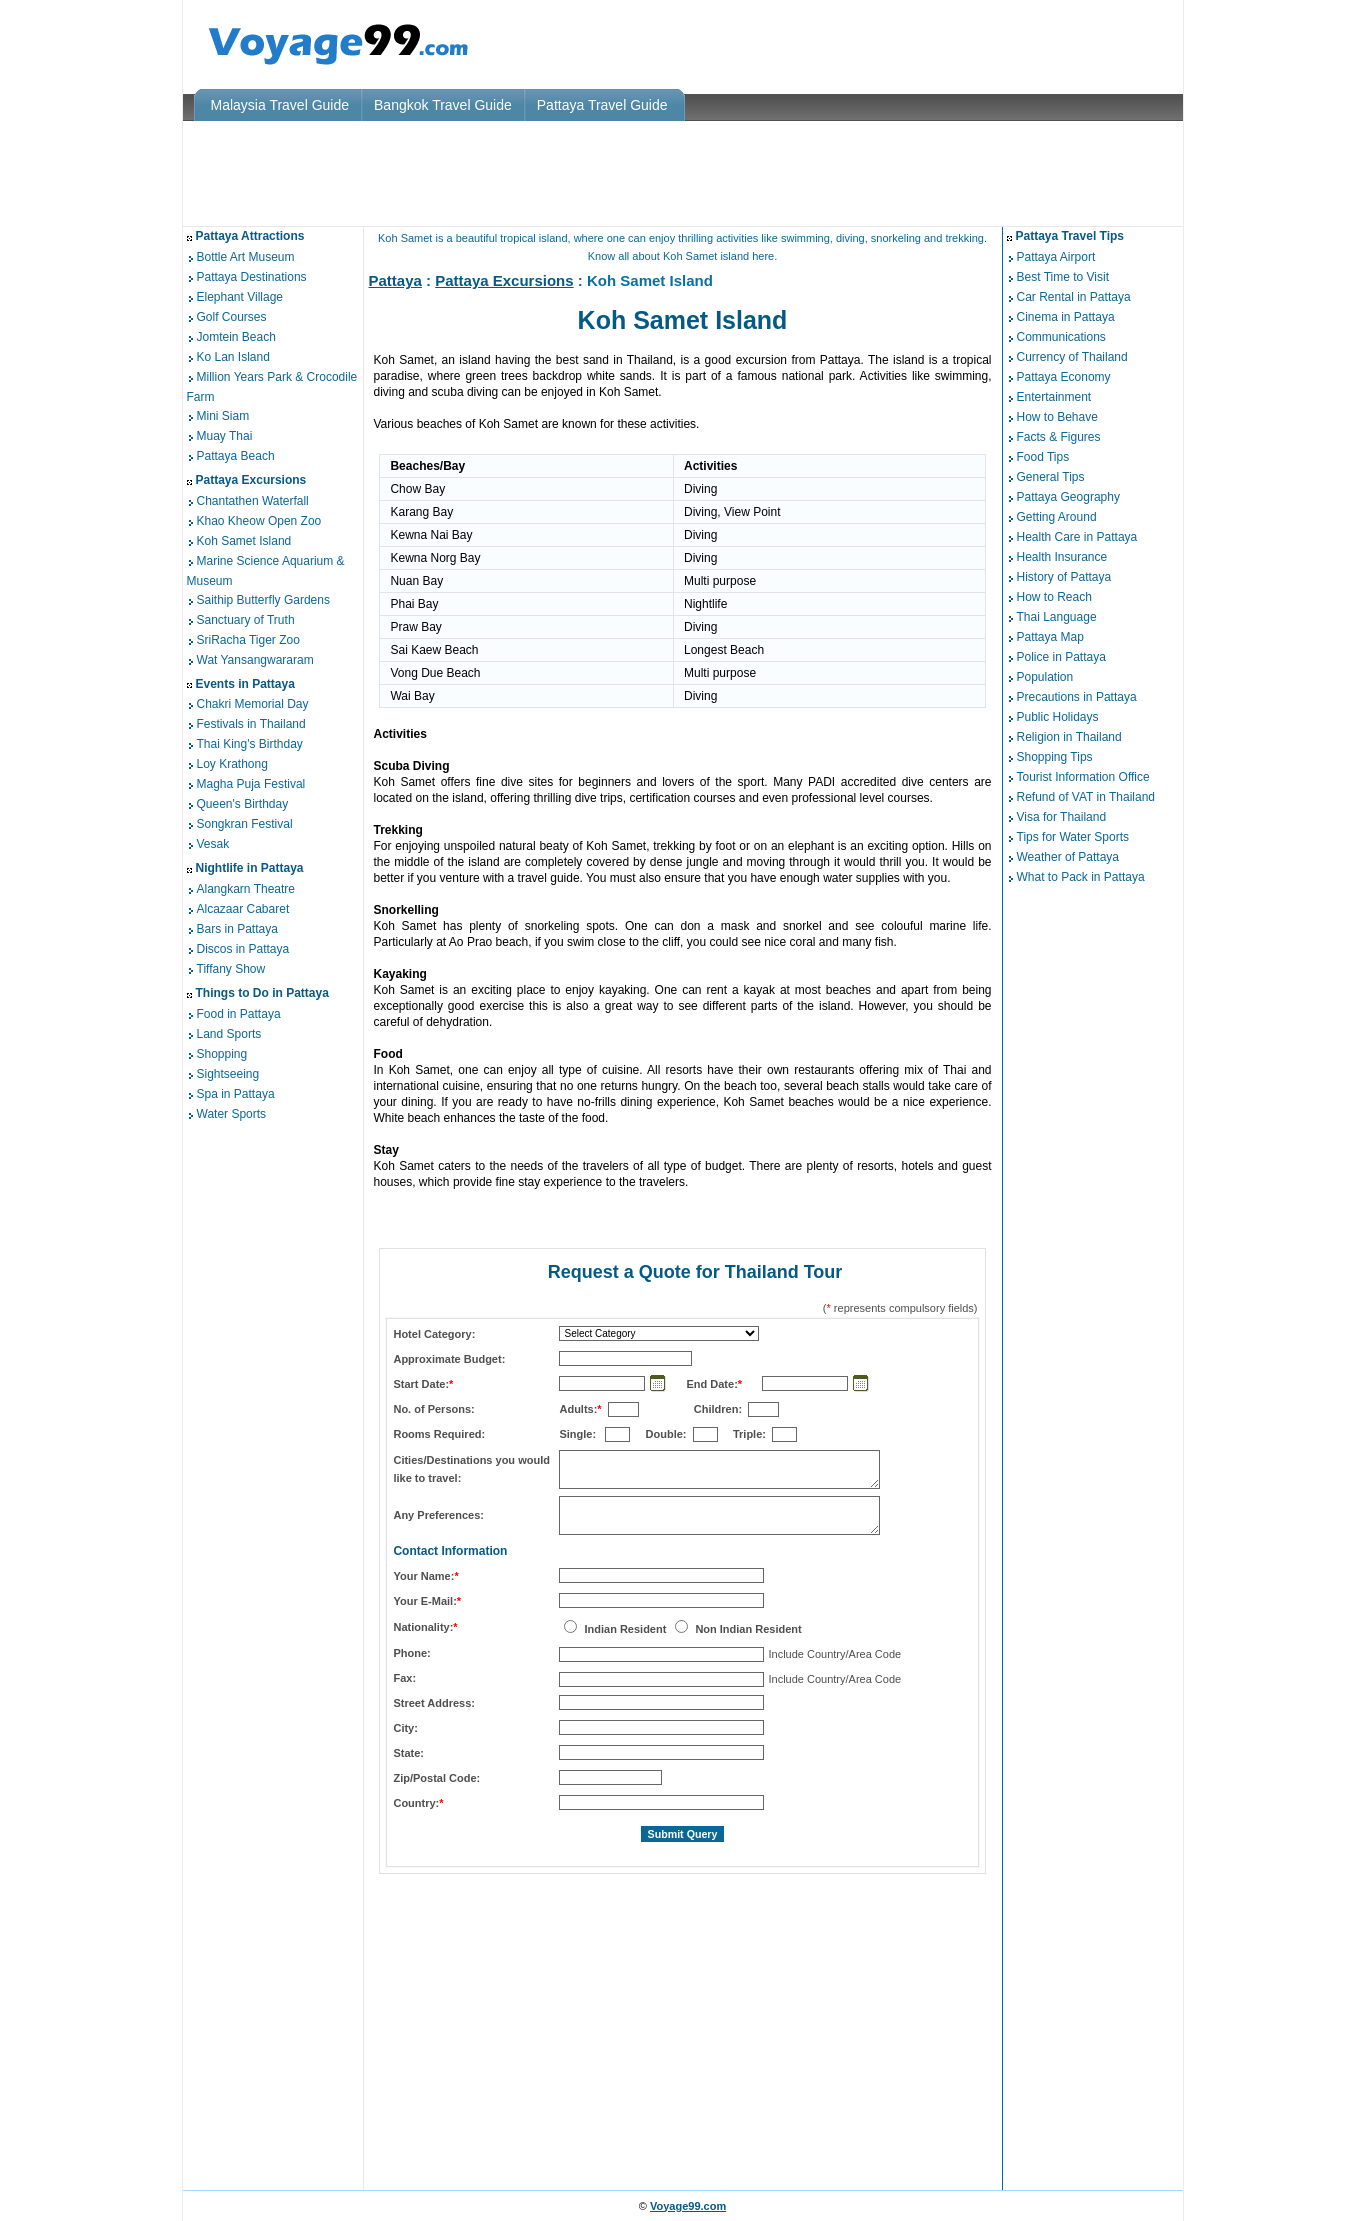  Describe the element at coordinates (1061, 657) in the screenshot. I see `Police in Pattaya` at that location.